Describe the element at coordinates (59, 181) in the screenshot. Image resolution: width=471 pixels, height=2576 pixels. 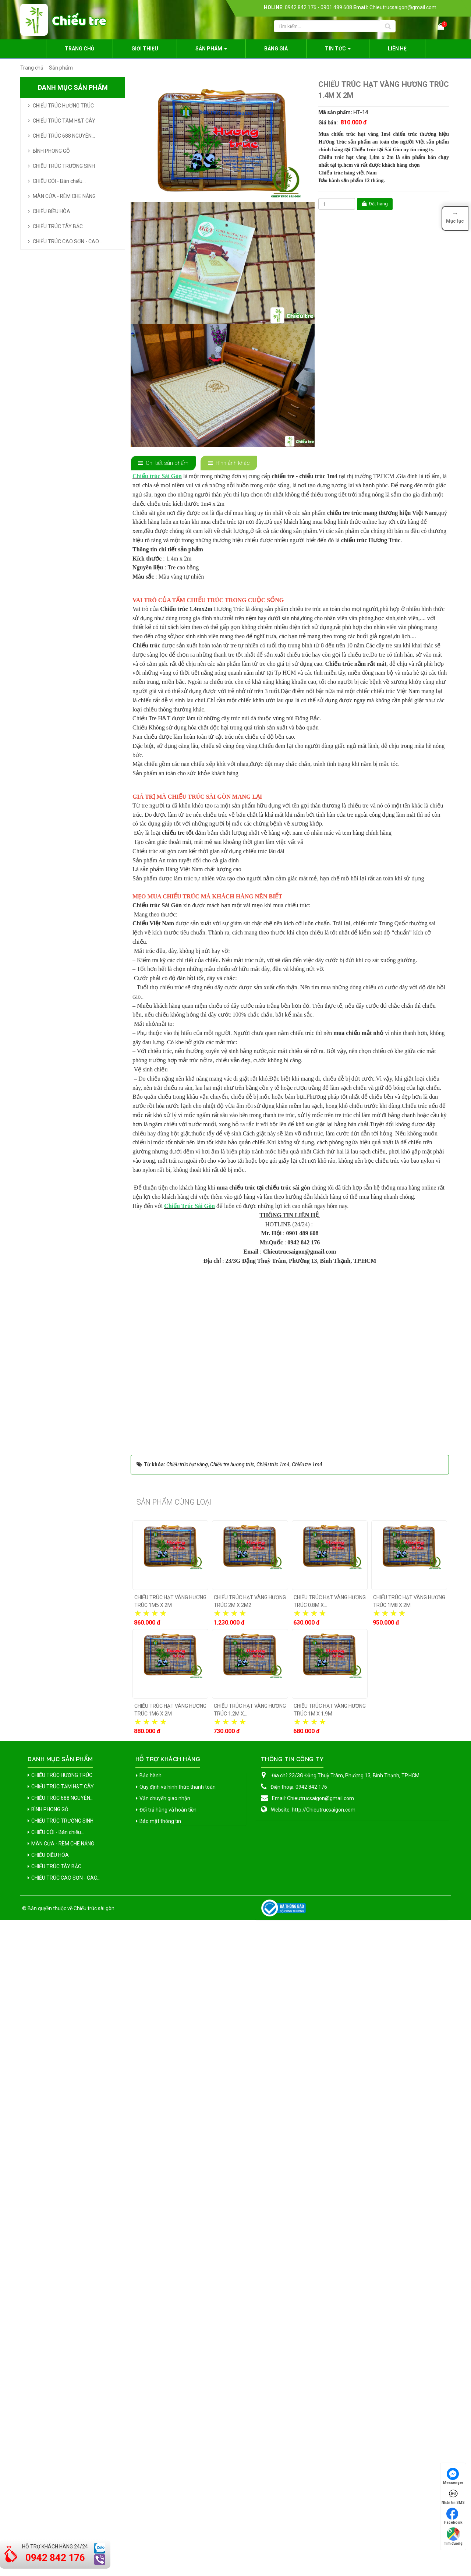
I see `CHIẾU CÓI - Bán chiếu...` at that location.